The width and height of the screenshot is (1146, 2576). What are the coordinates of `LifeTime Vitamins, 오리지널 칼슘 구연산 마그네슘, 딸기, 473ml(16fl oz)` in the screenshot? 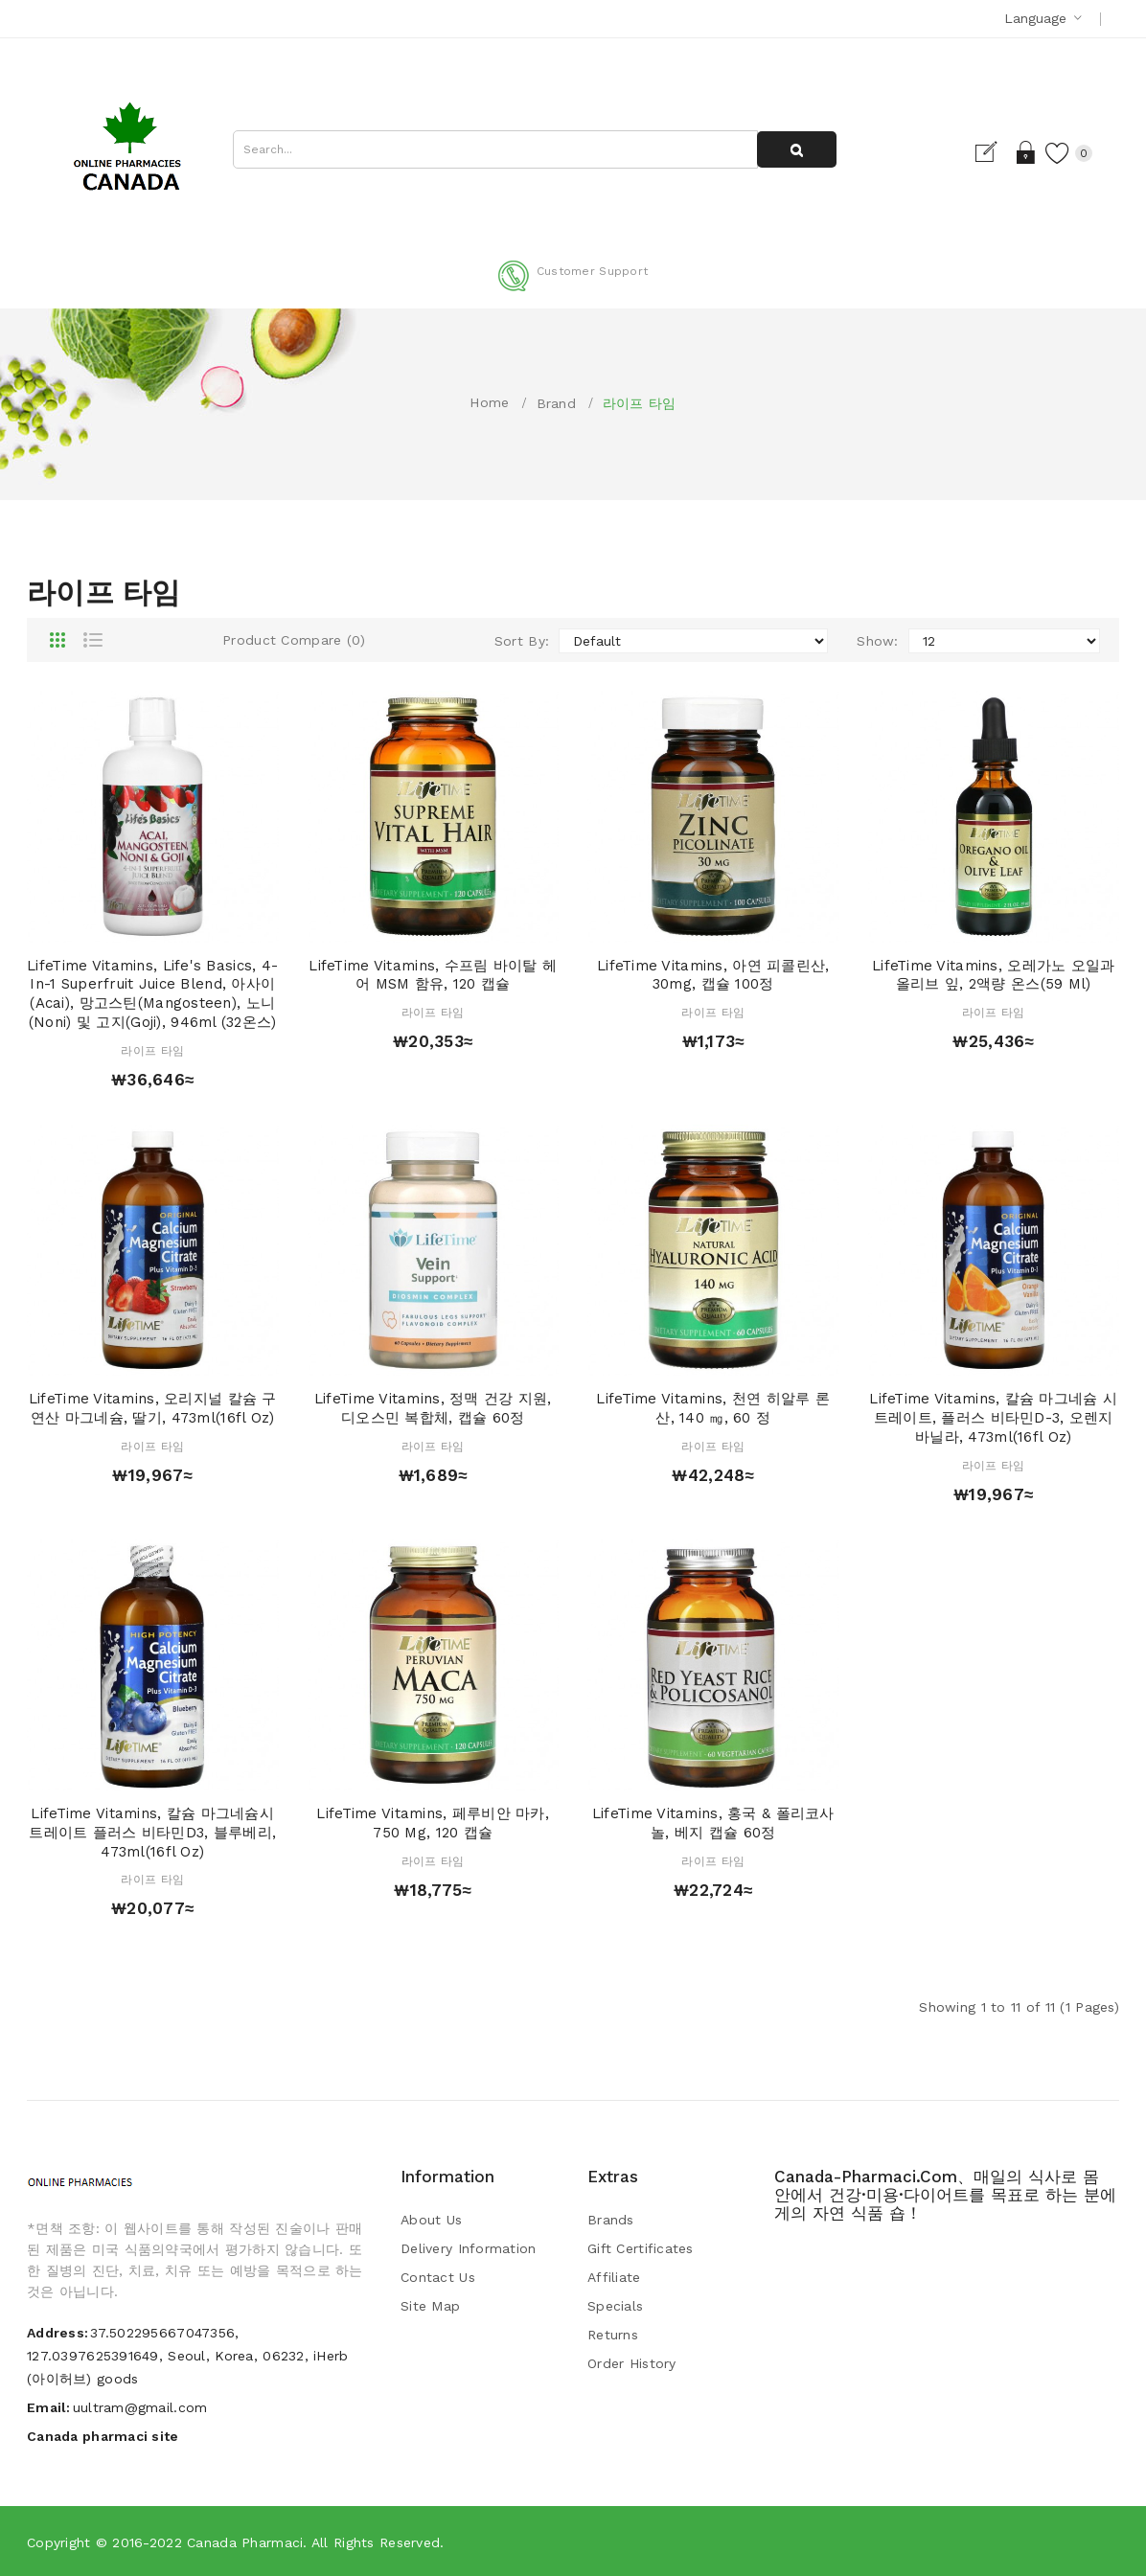 It's located at (153, 1408).